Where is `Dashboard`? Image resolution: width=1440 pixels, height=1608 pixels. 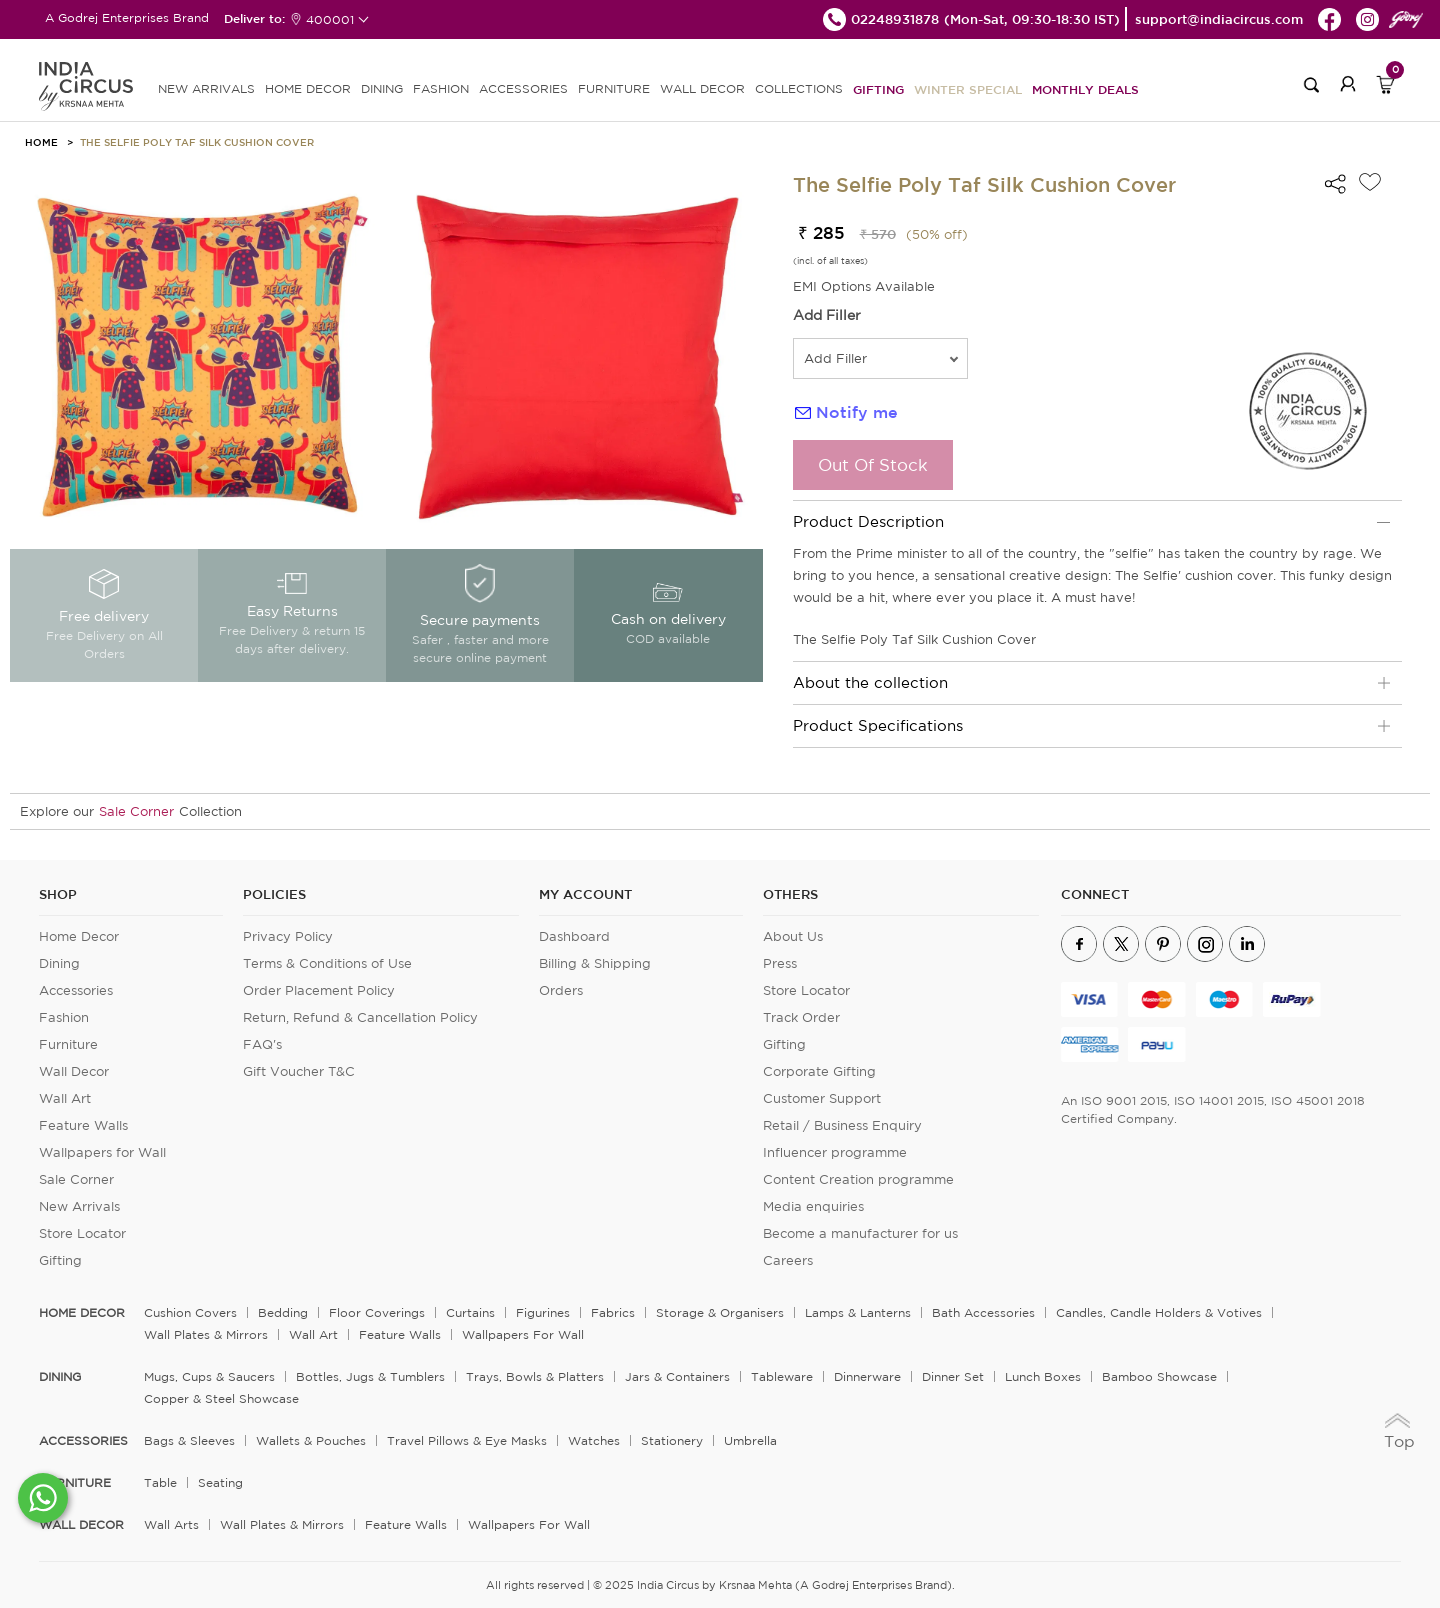 Dashboard is located at coordinates (574, 936).